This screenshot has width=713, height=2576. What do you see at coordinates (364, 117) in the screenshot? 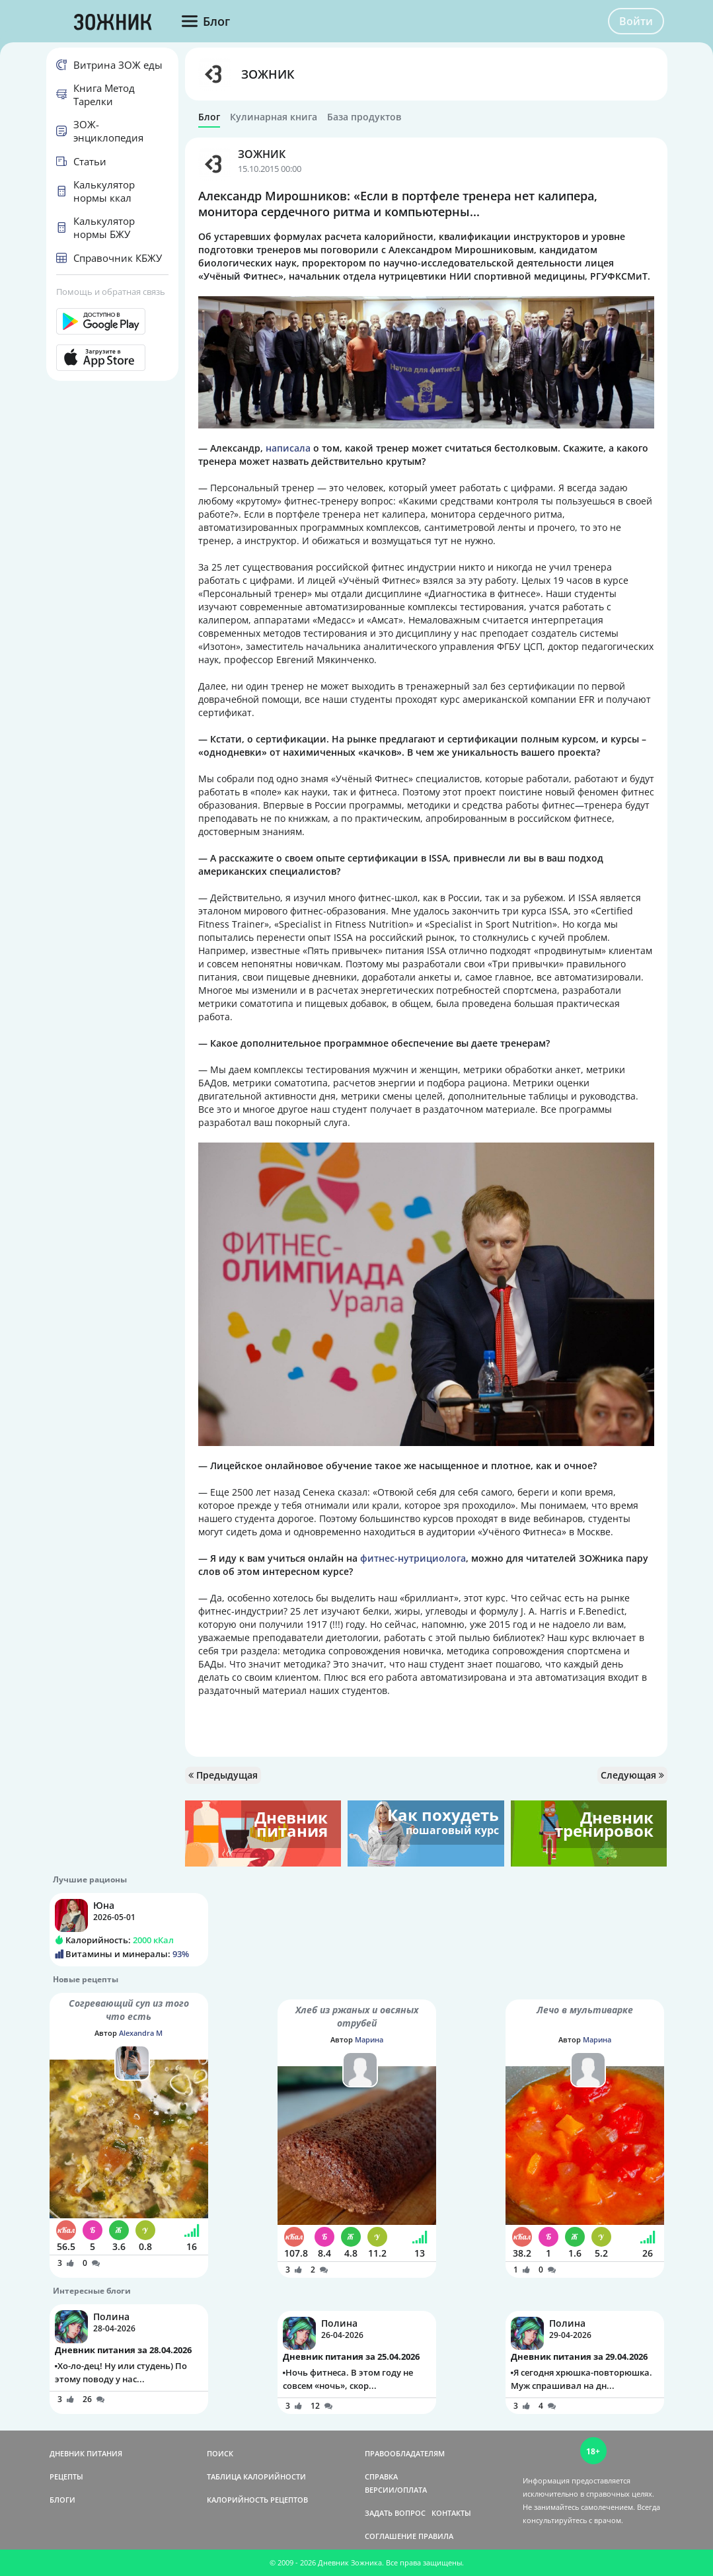
I see `База продуктов` at bounding box center [364, 117].